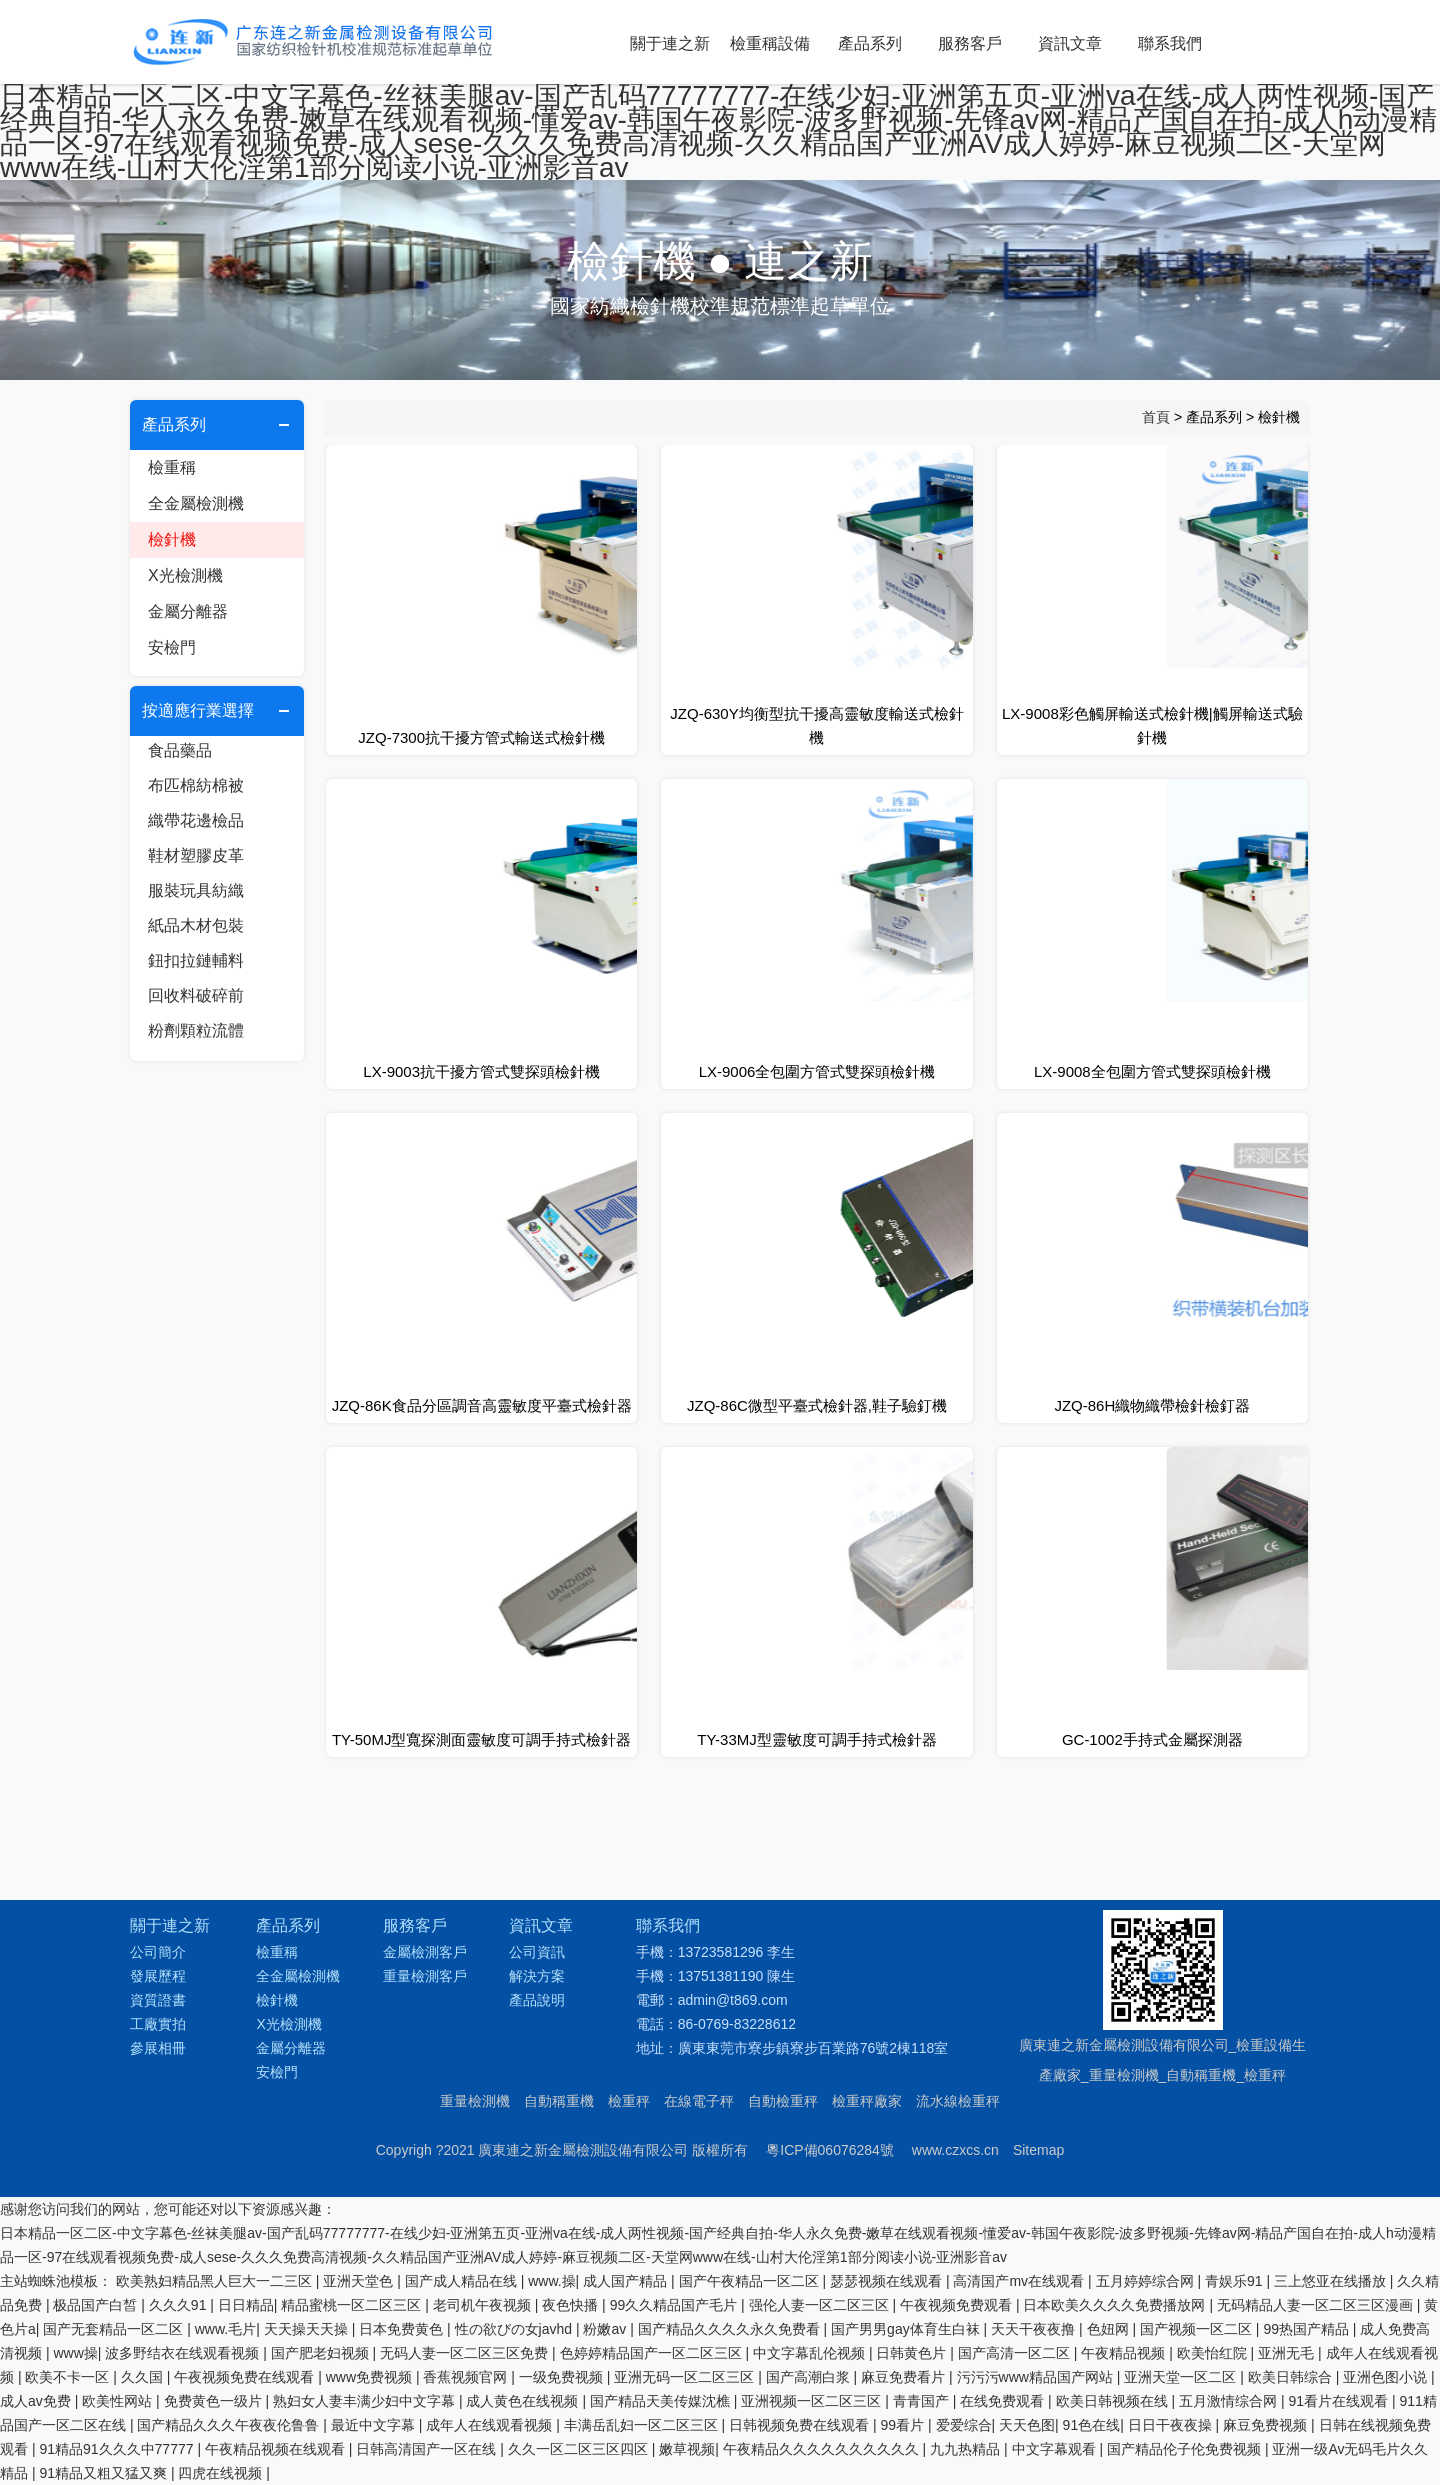 This screenshot has height=2485, width=1440. I want to click on www操, so click(75, 2353).